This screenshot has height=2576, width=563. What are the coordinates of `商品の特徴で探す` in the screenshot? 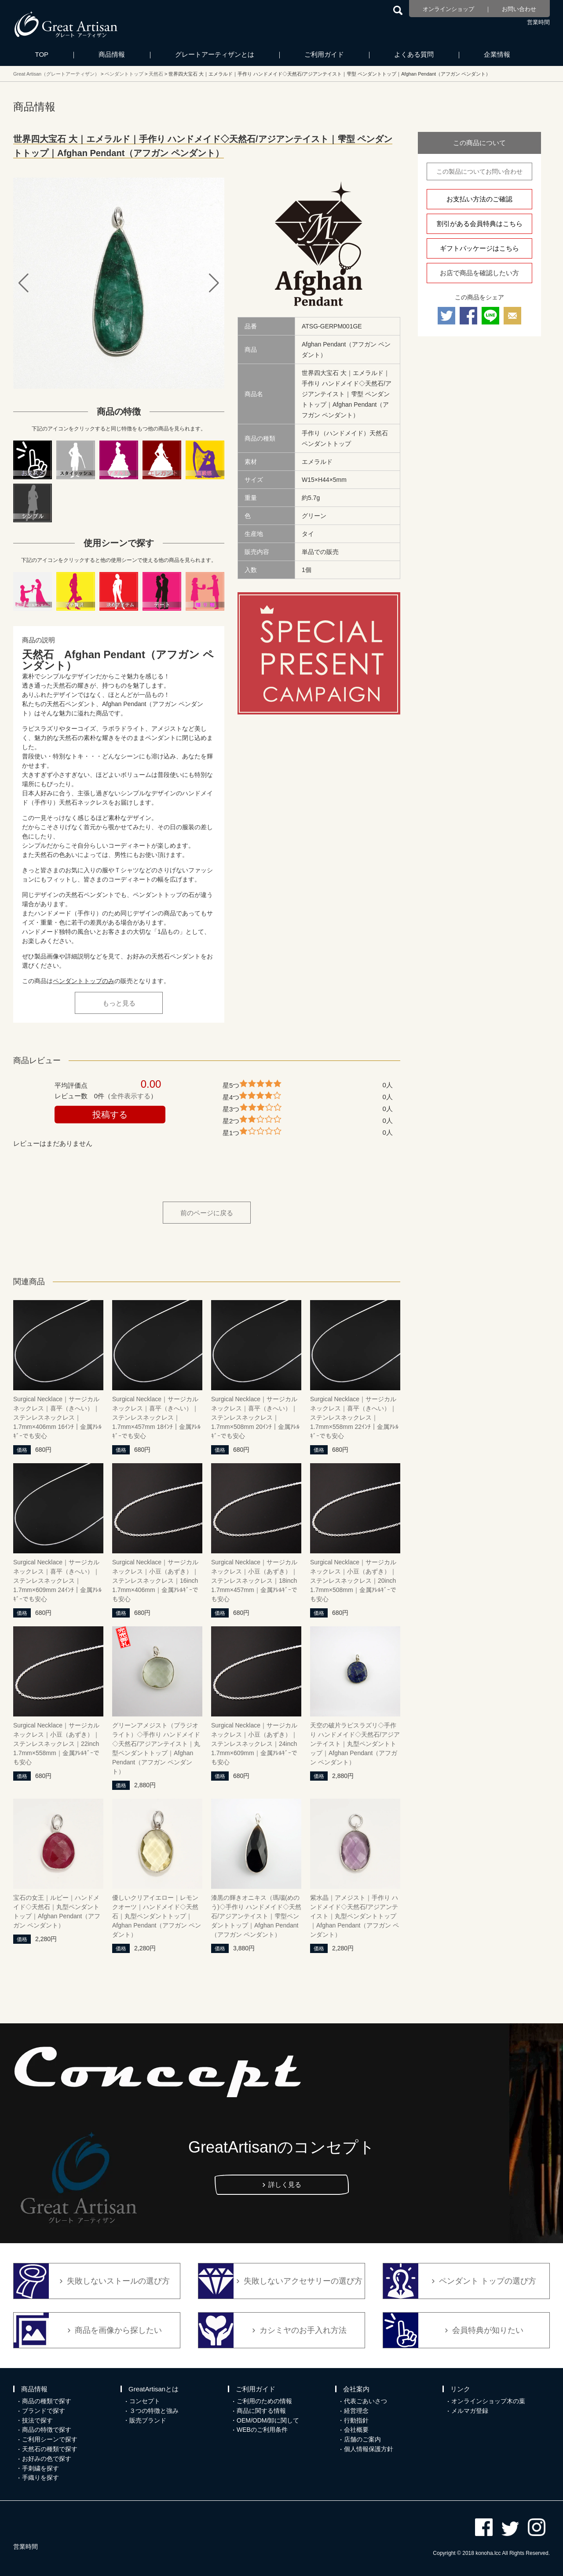 It's located at (46, 2429).